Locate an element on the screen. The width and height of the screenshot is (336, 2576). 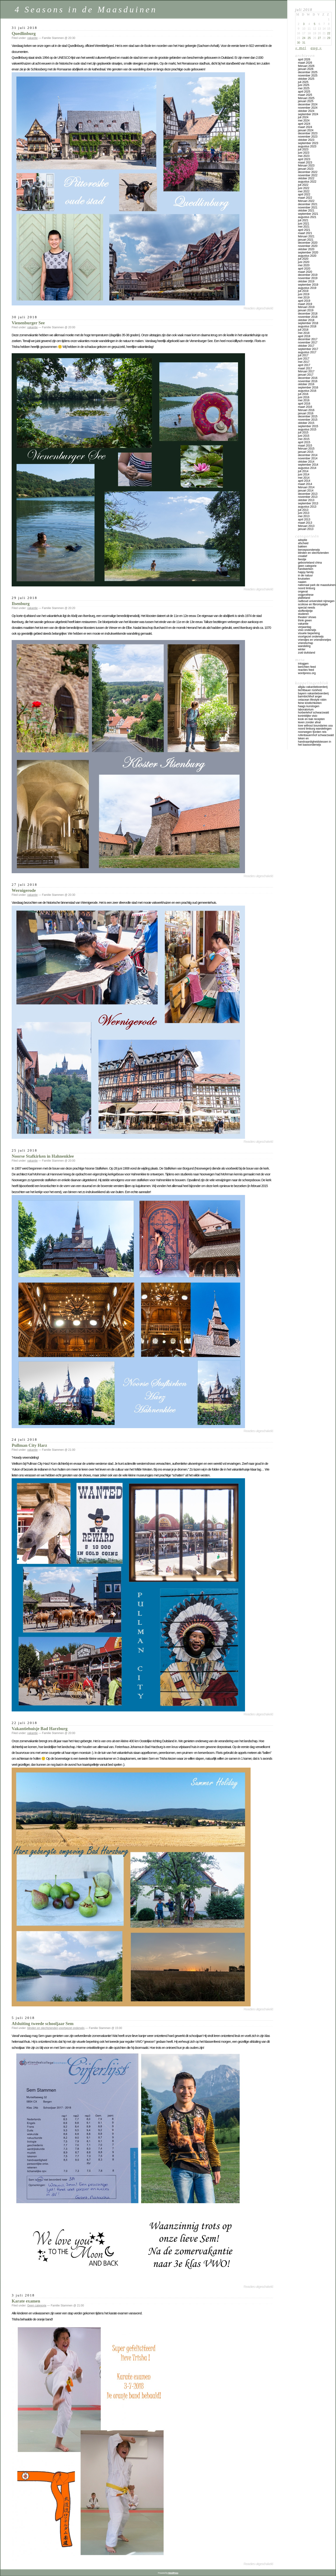
november 2020 is located at coordinates (307, 246).